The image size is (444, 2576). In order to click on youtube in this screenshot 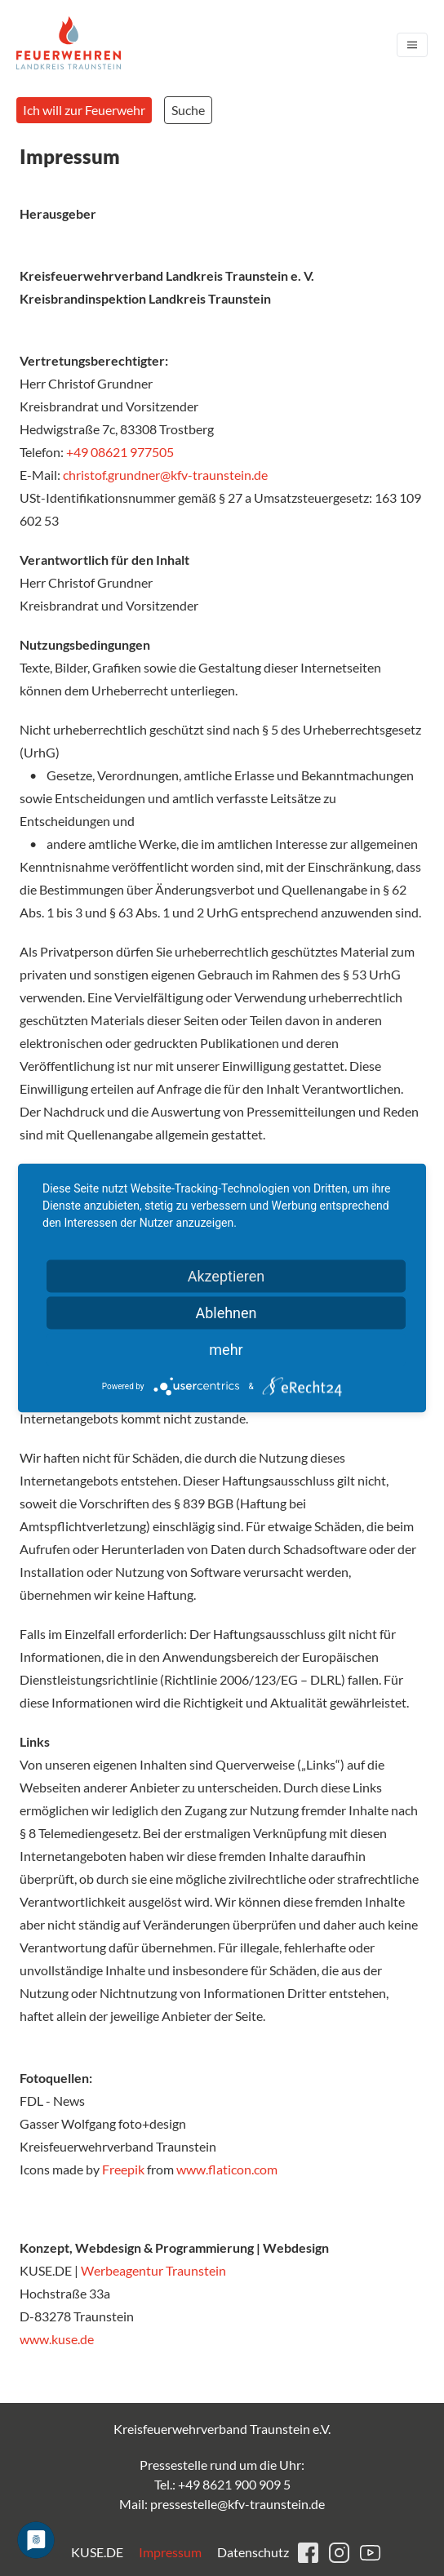, I will do `click(370, 2553)`.